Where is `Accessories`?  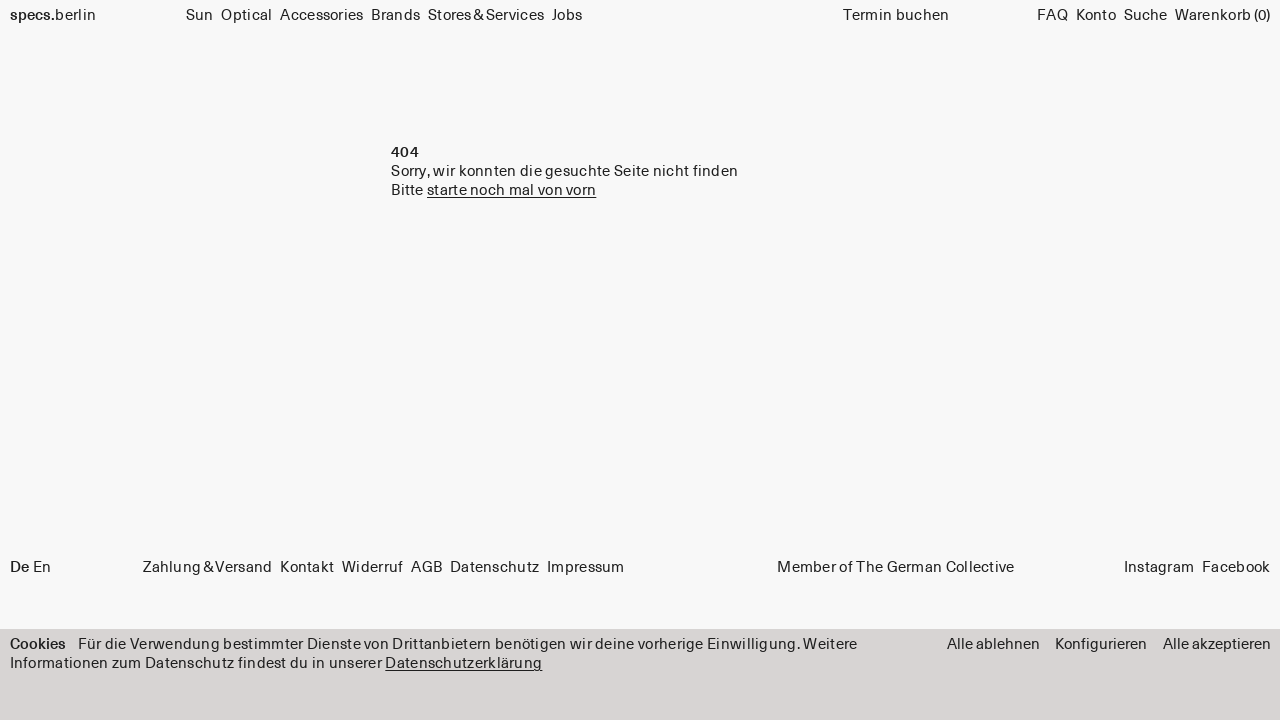 Accessories is located at coordinates (321, 15).